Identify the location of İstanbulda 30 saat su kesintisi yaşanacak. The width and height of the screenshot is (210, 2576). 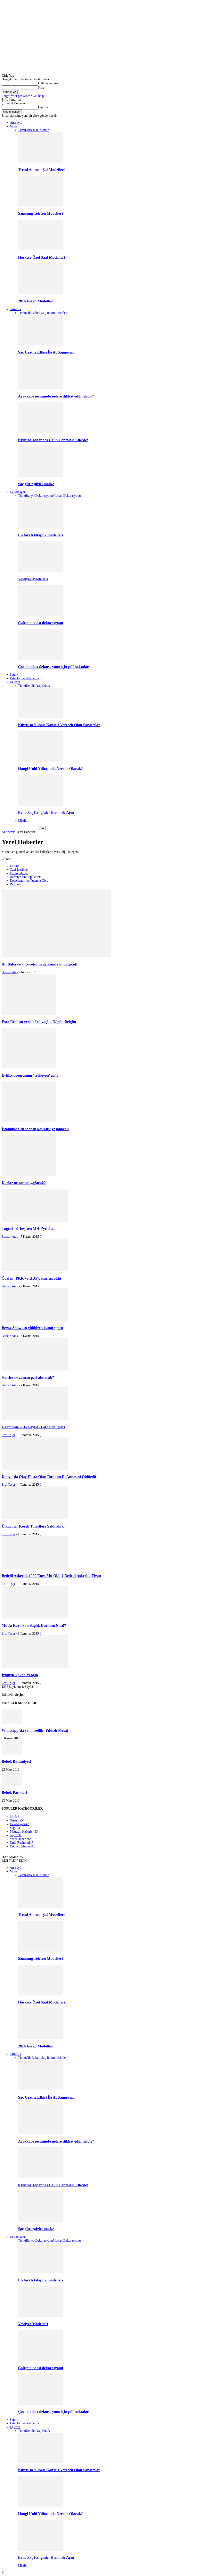
(35, 1129).